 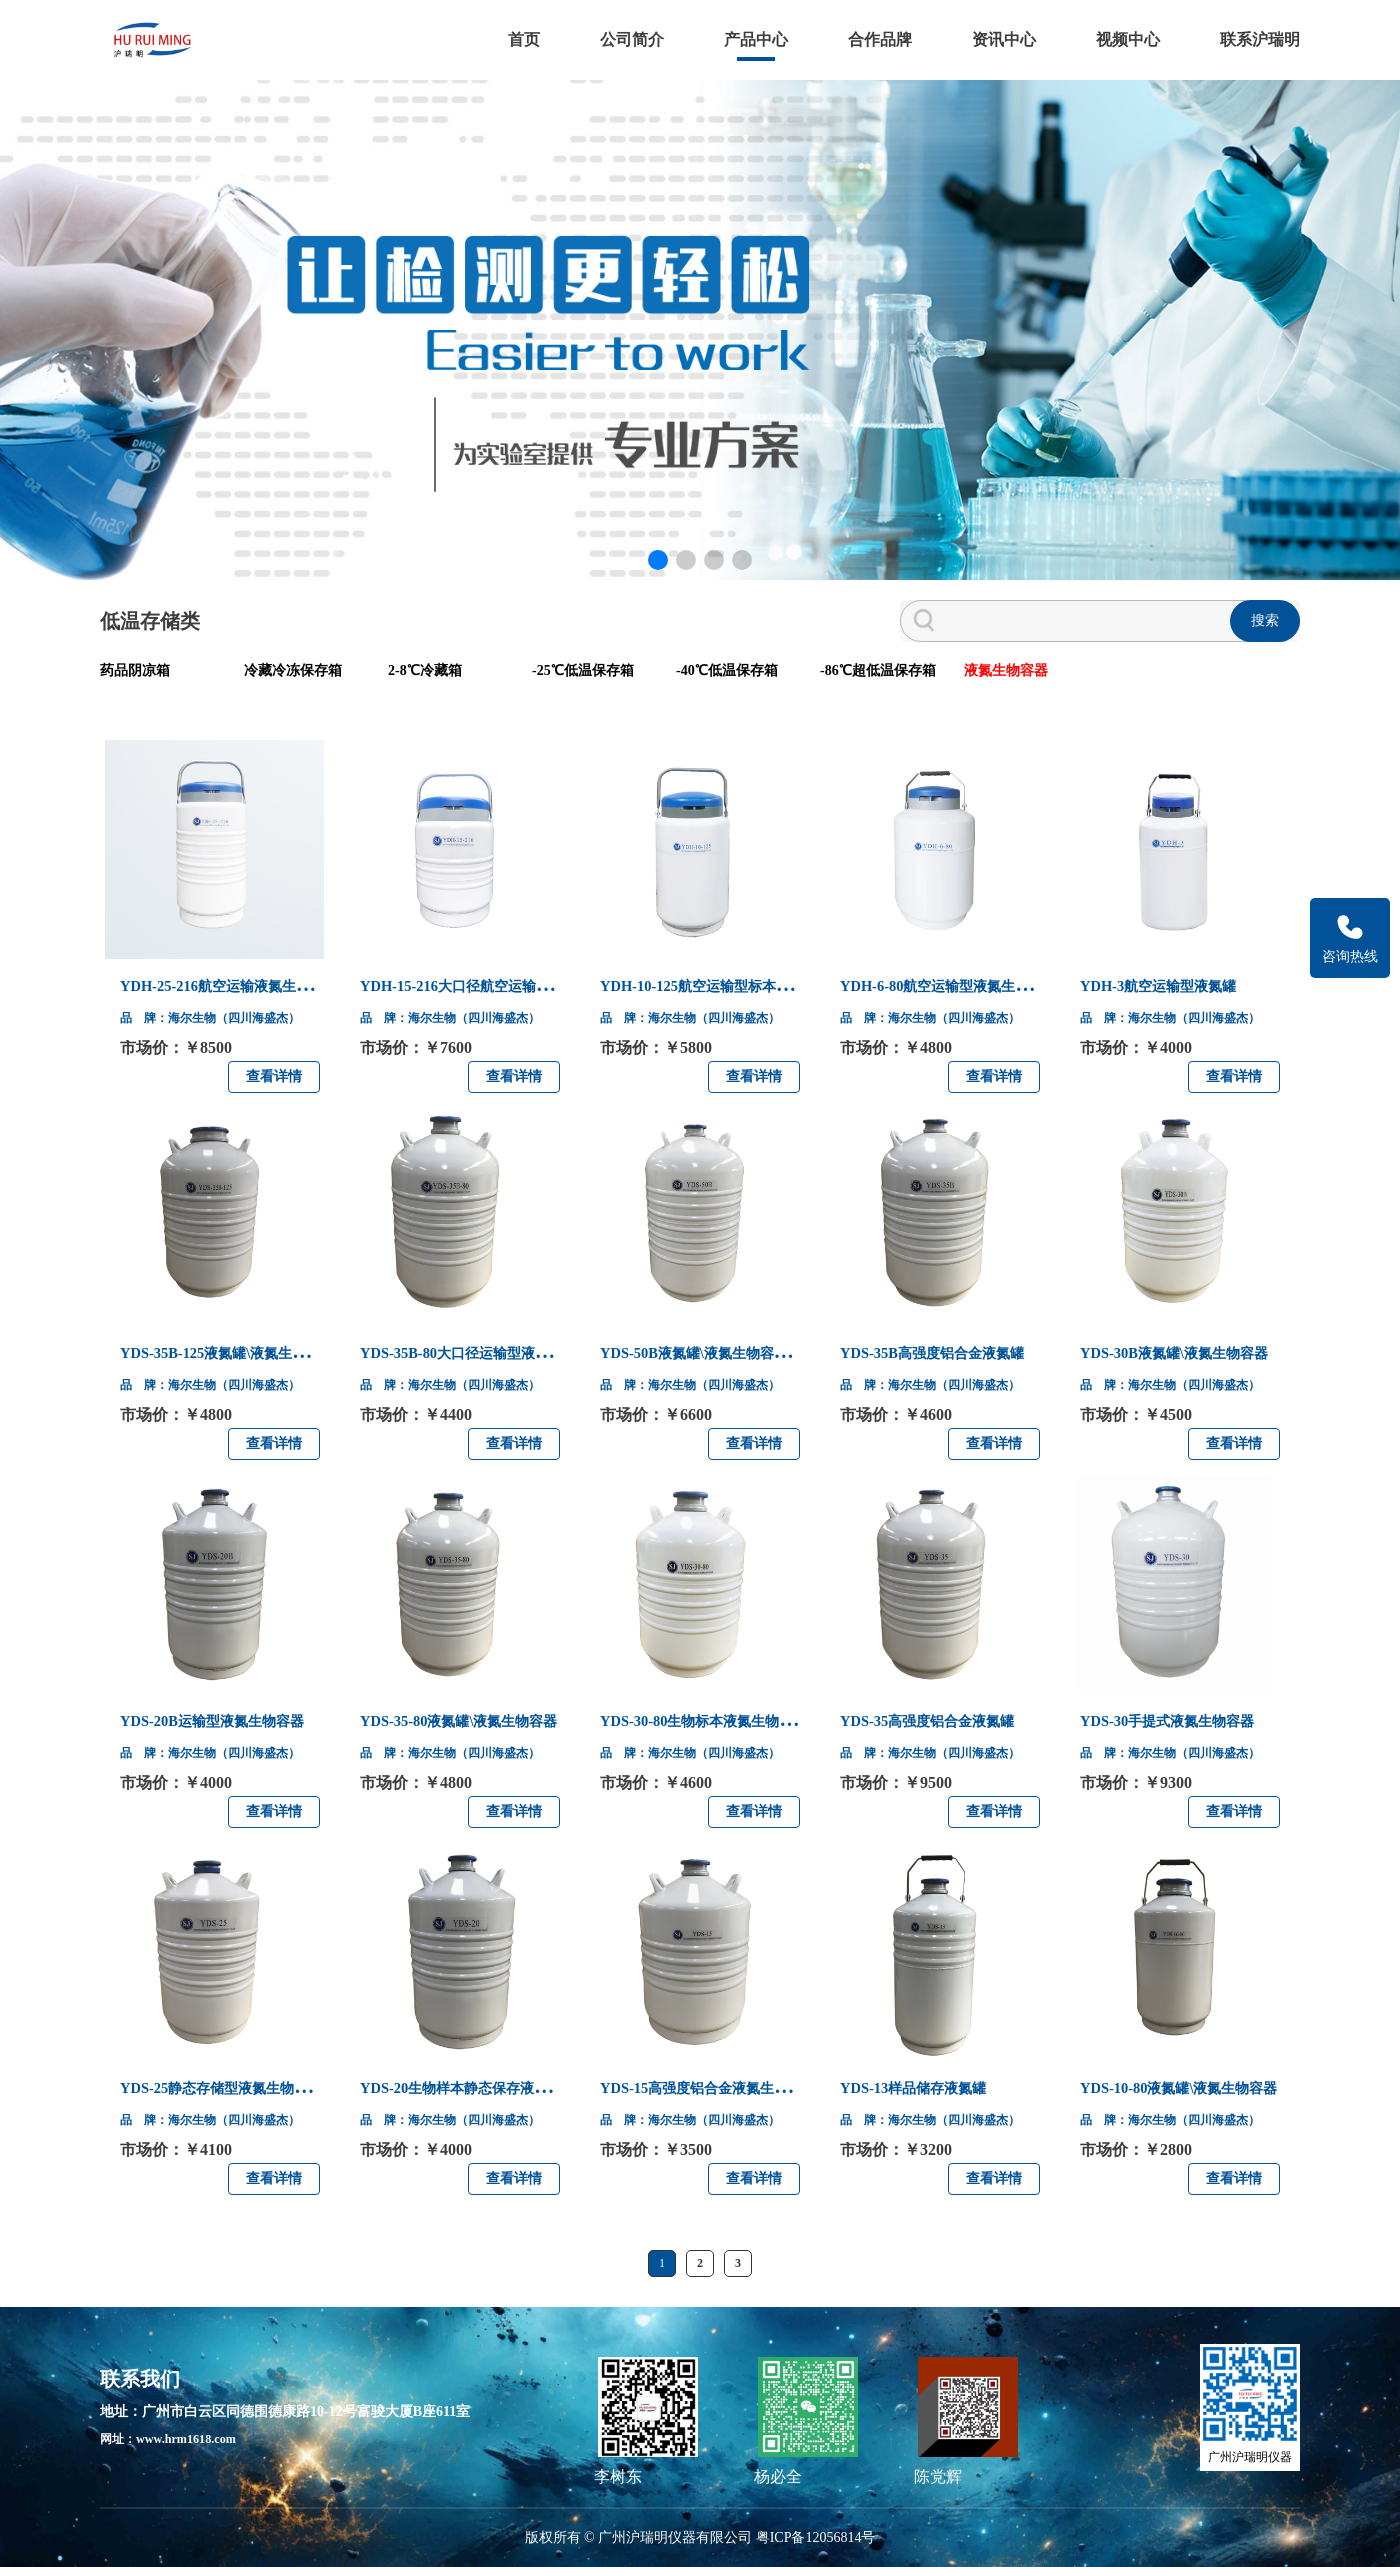 I want to click on [button], so click(x=658, y=560).